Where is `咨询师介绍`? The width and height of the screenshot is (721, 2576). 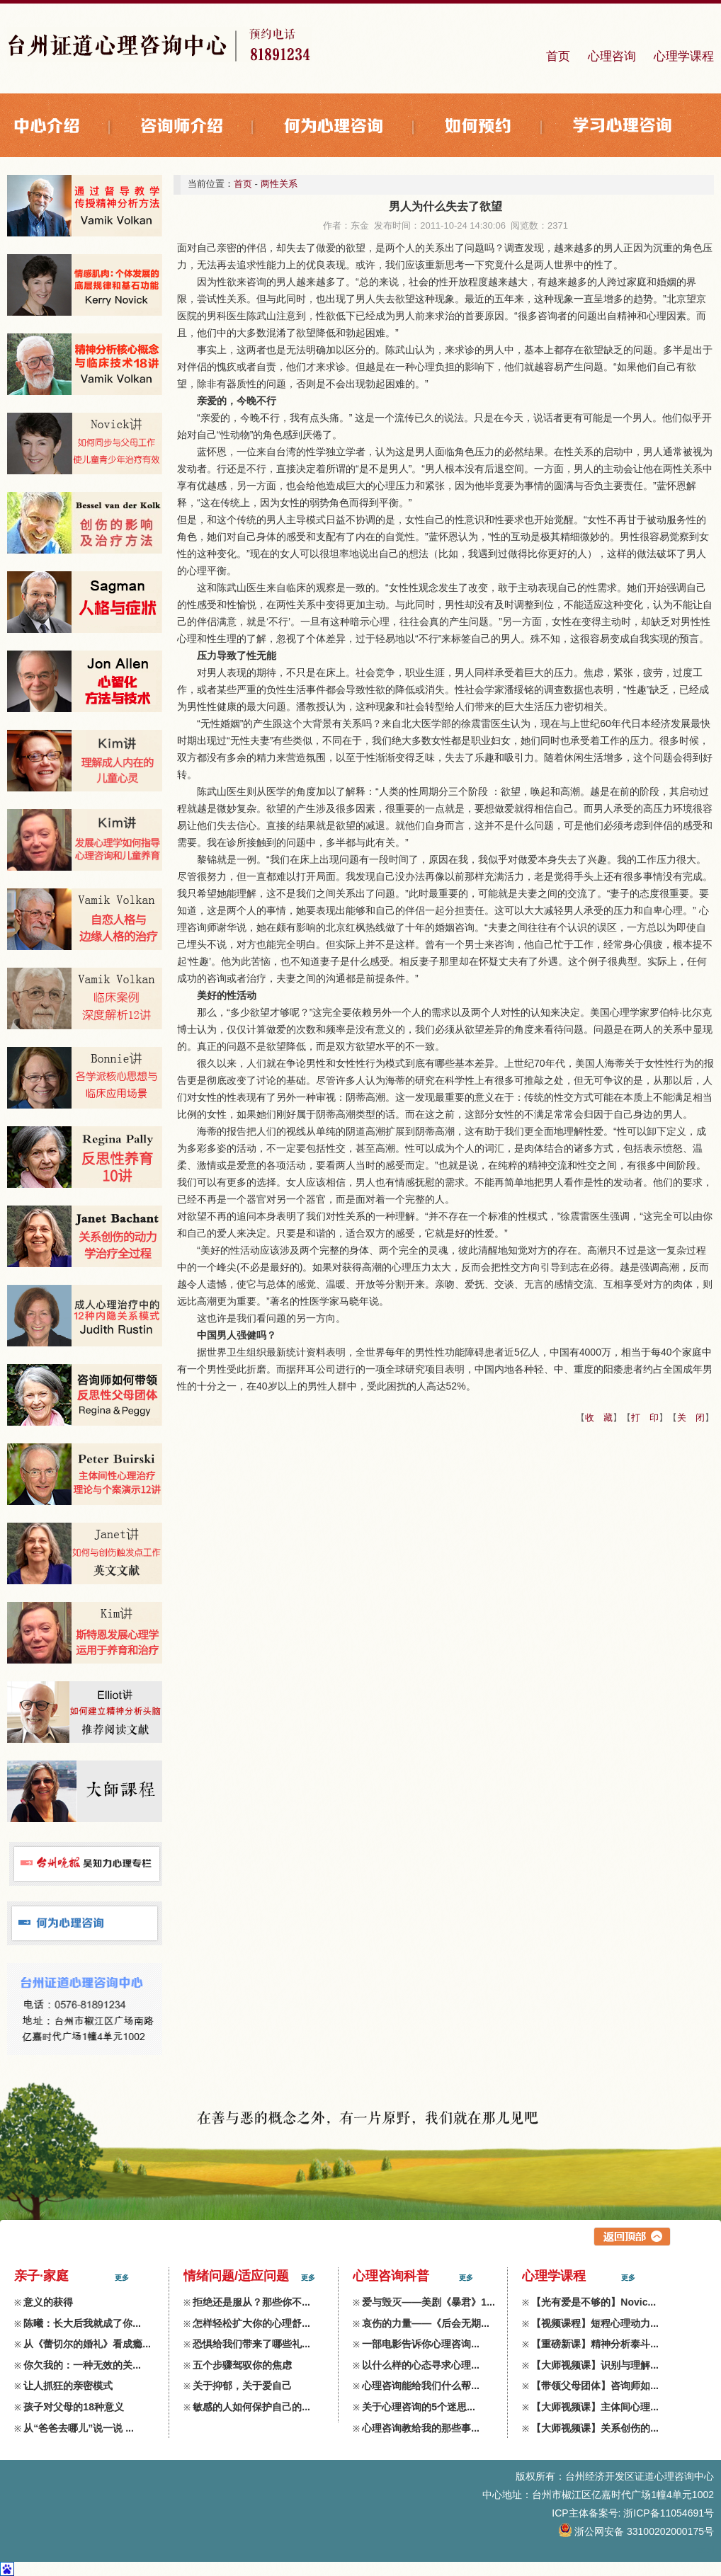 咨询师介绍 is located at coordinates (198, 127).